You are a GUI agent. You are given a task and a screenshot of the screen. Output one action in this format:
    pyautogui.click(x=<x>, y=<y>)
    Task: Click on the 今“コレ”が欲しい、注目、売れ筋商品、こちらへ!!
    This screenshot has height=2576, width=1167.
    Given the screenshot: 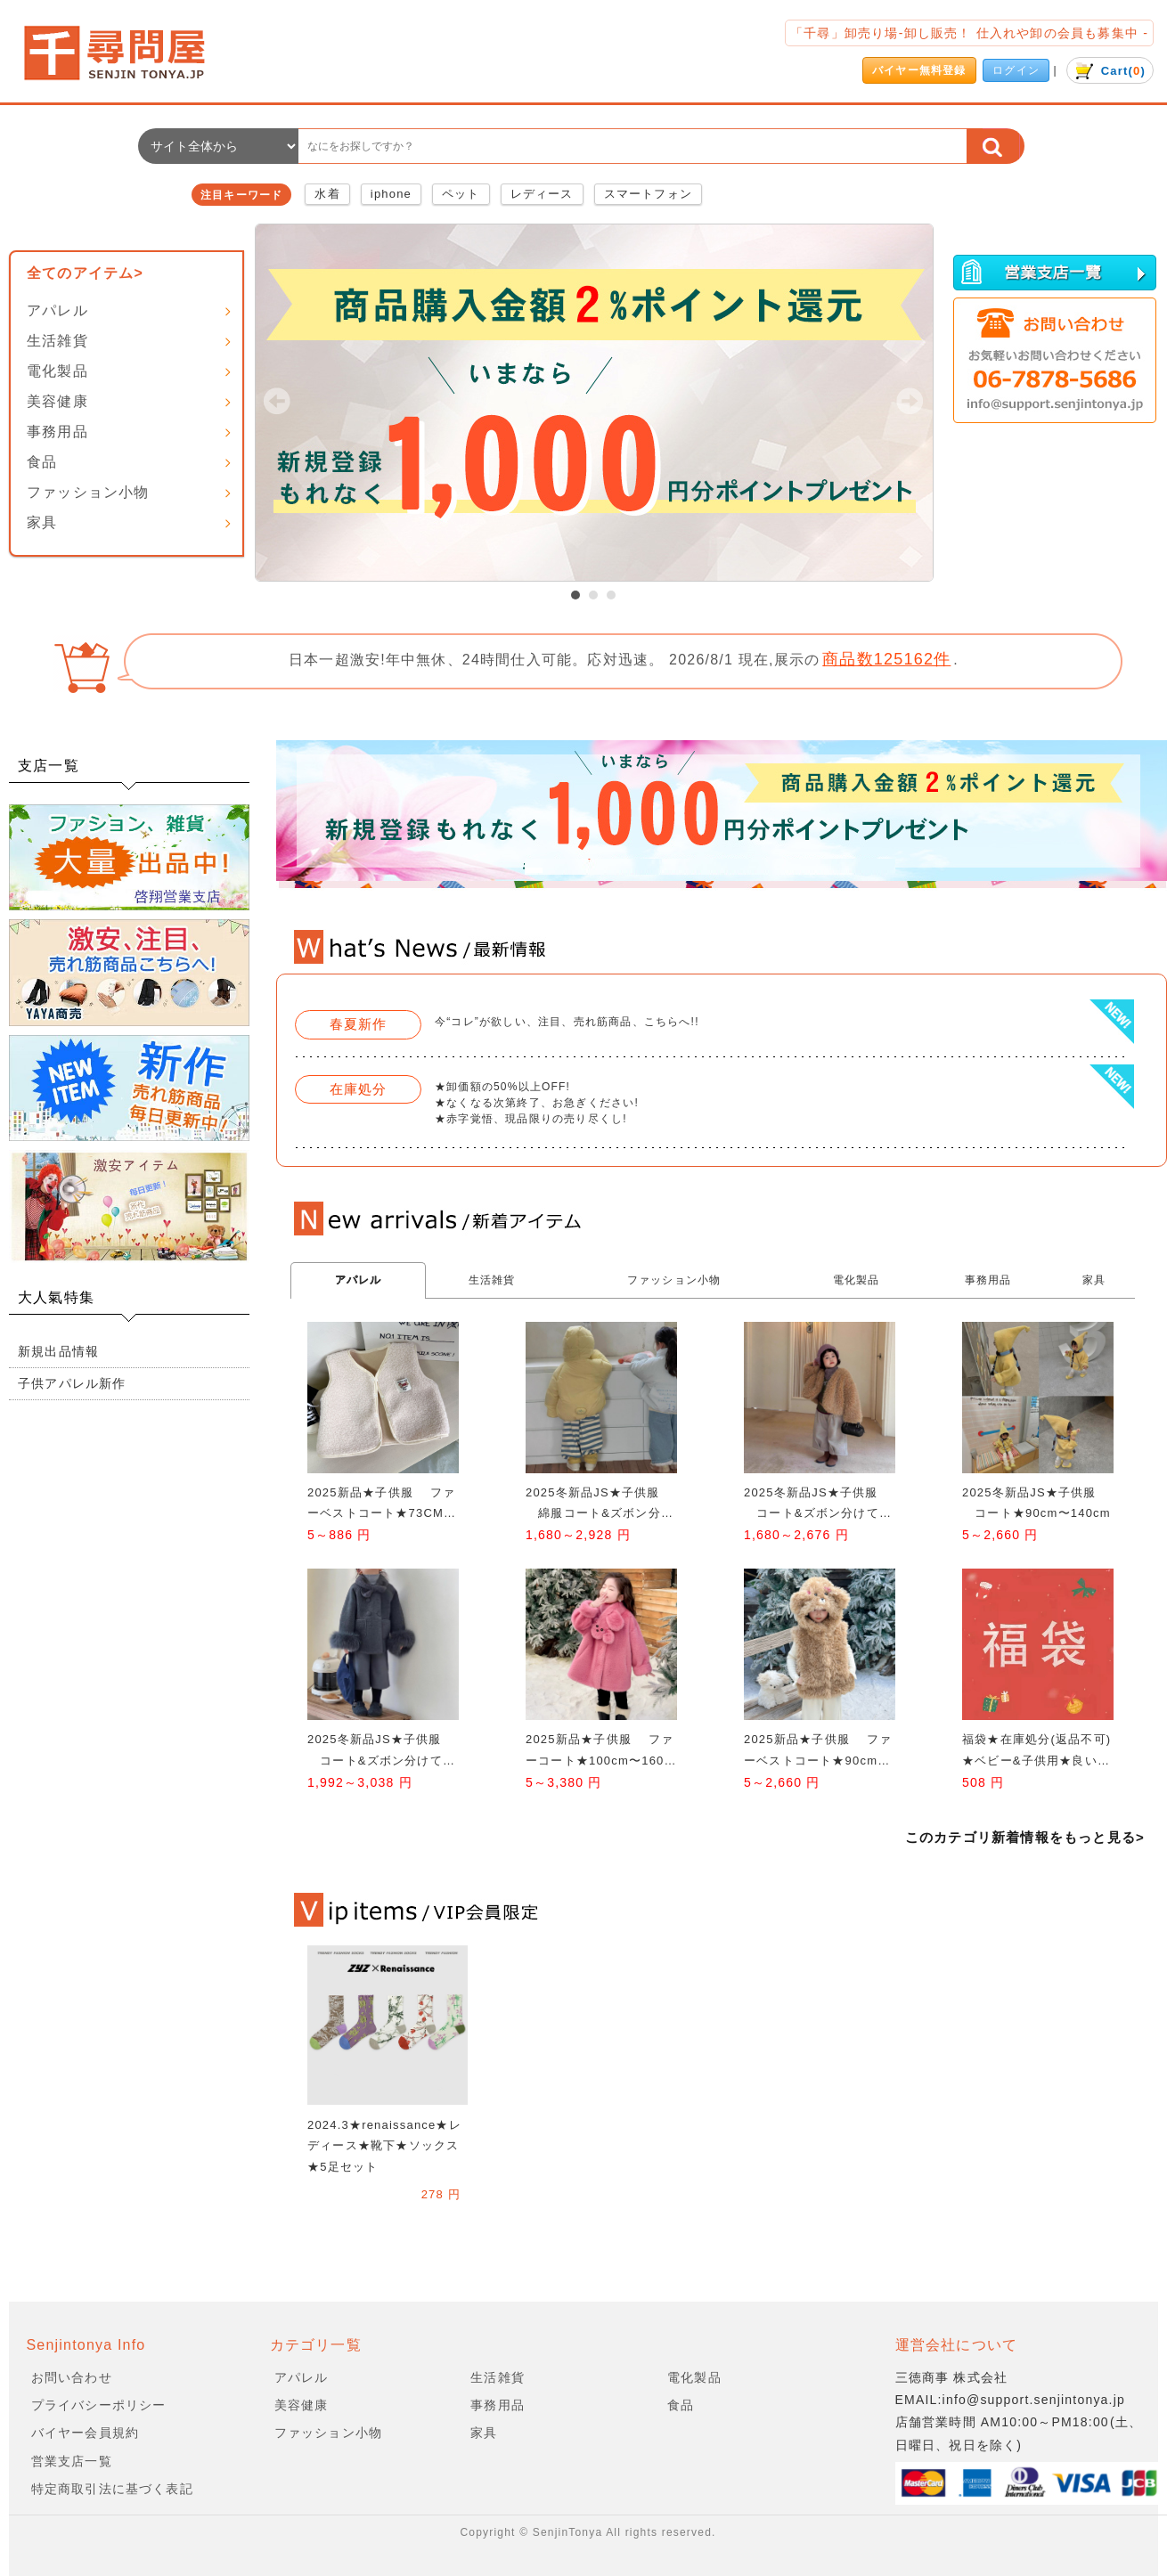 What is the action you would take?
    pyautogui.click(x=567, y=1021)
    